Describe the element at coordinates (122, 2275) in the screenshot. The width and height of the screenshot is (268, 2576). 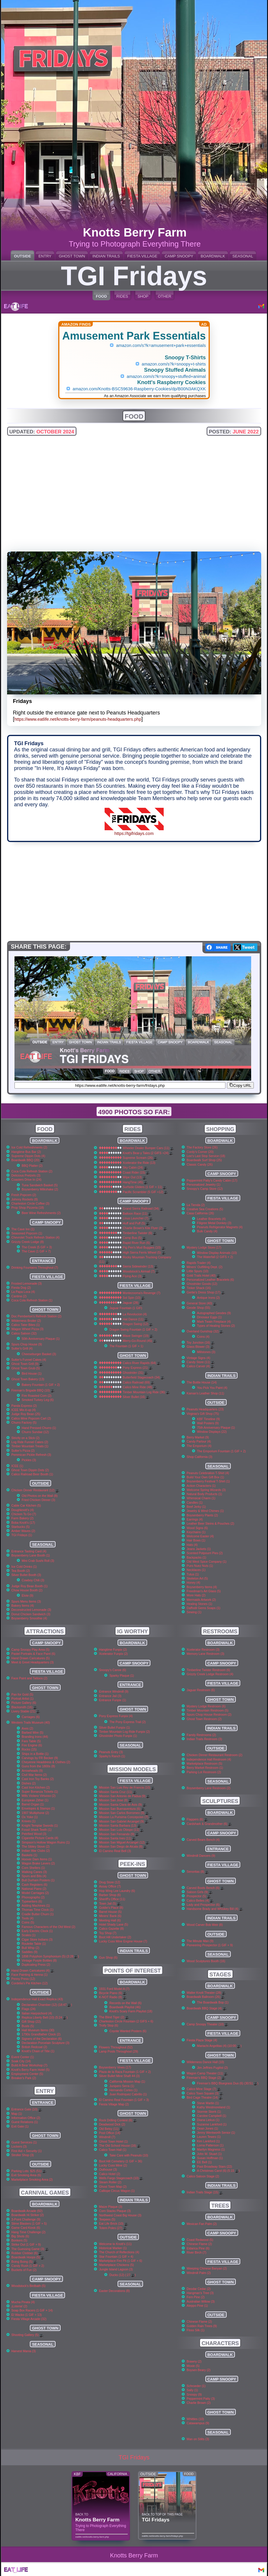
I see `Ducks (12) (:27 )` at that location.